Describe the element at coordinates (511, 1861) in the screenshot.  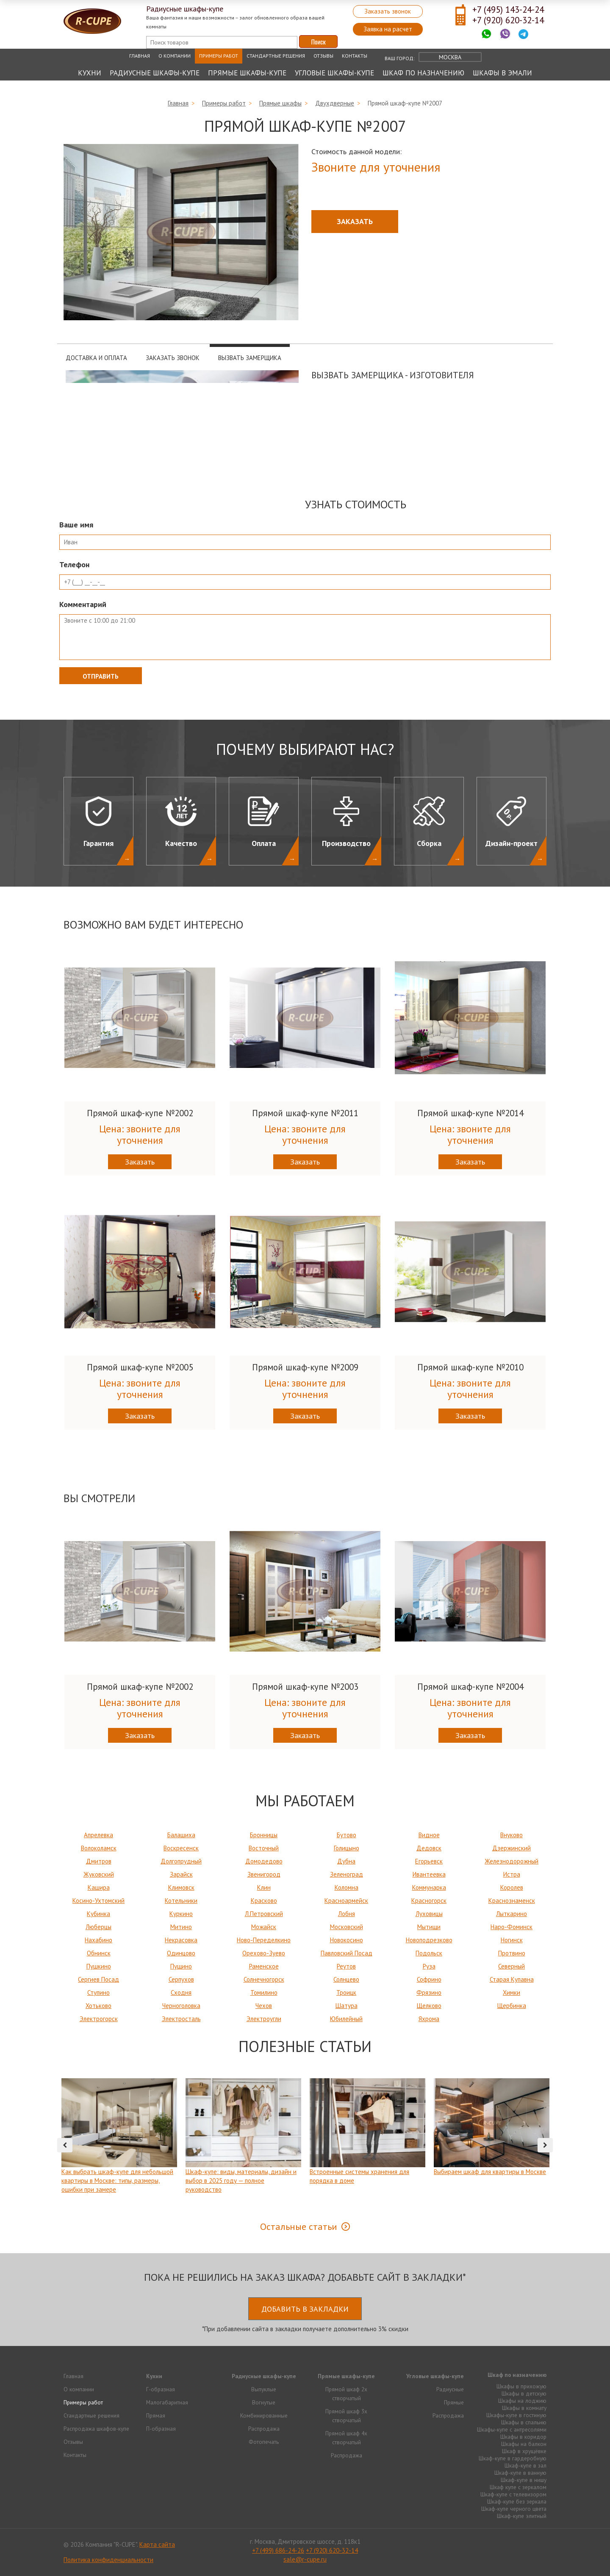
I see `Железнодорожный` at that location.